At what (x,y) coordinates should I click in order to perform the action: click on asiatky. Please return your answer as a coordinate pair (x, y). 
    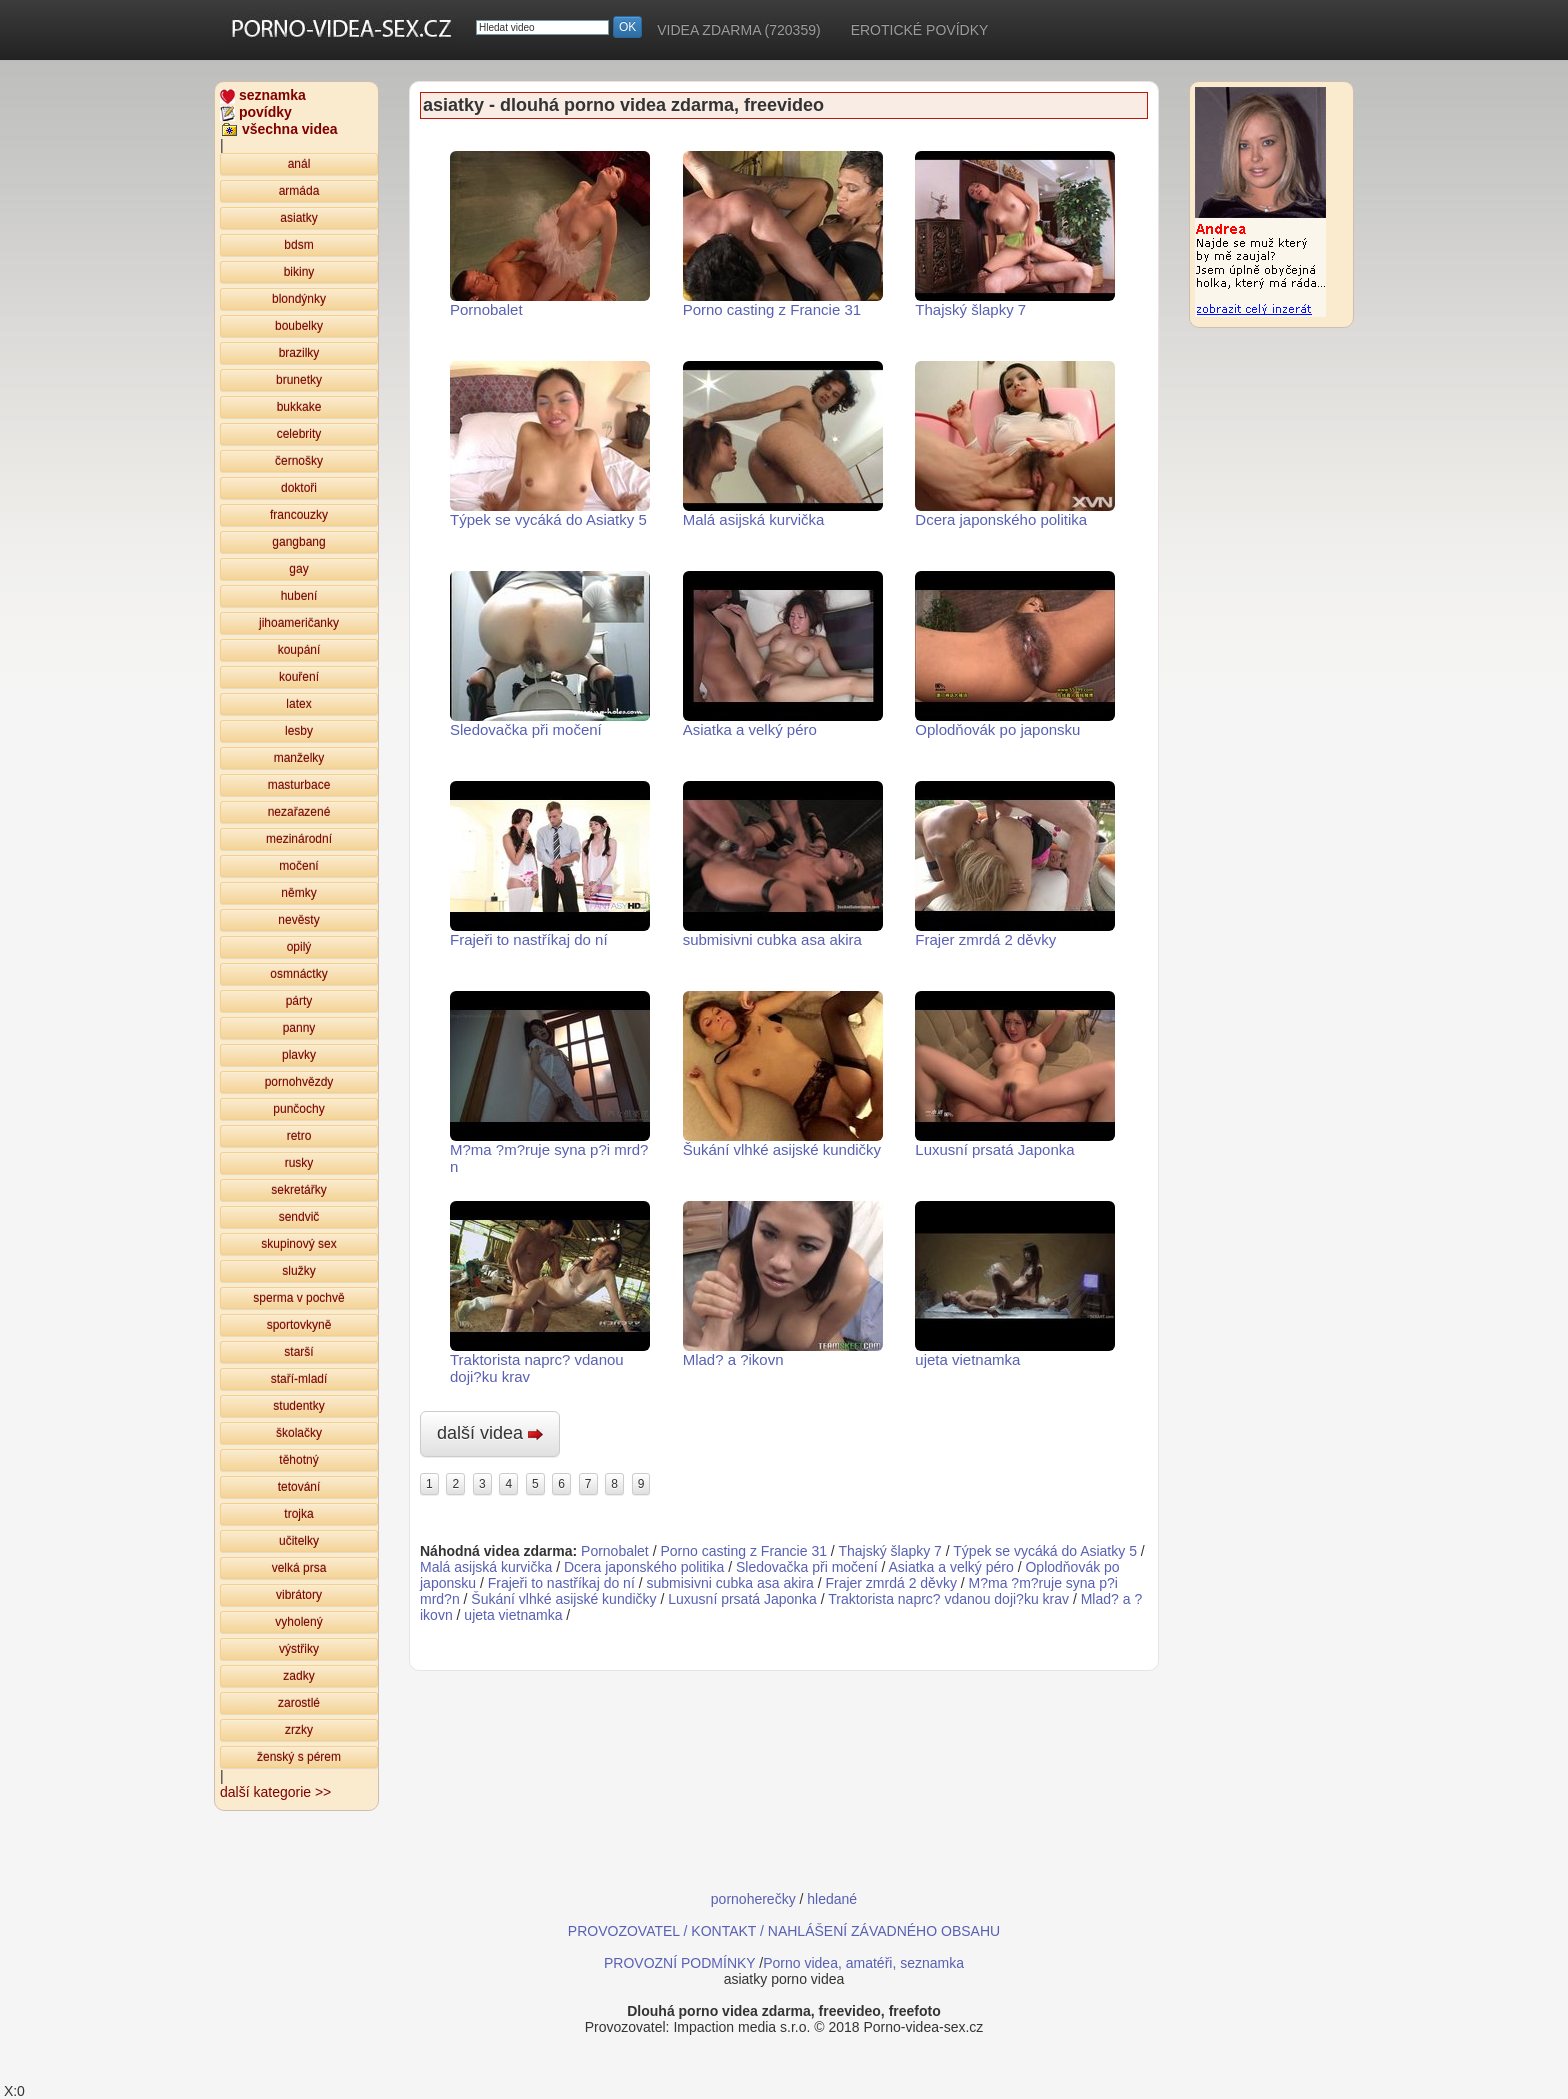
    Looking at the image, I should click on (298, 218).